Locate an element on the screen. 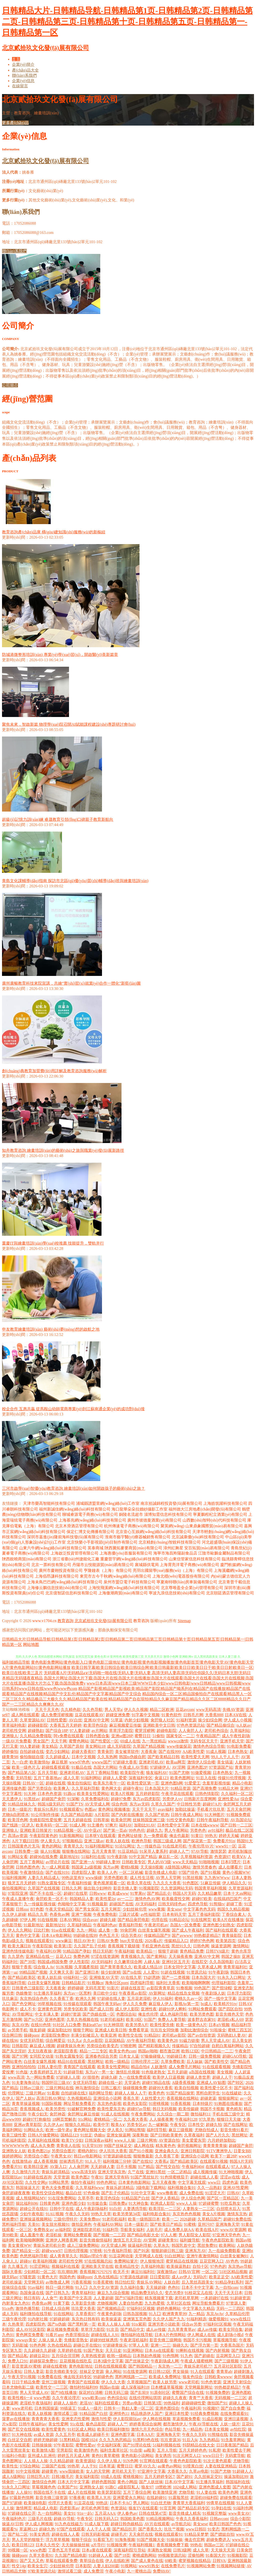  91精品资源 is located at coordinates (180, 1788).